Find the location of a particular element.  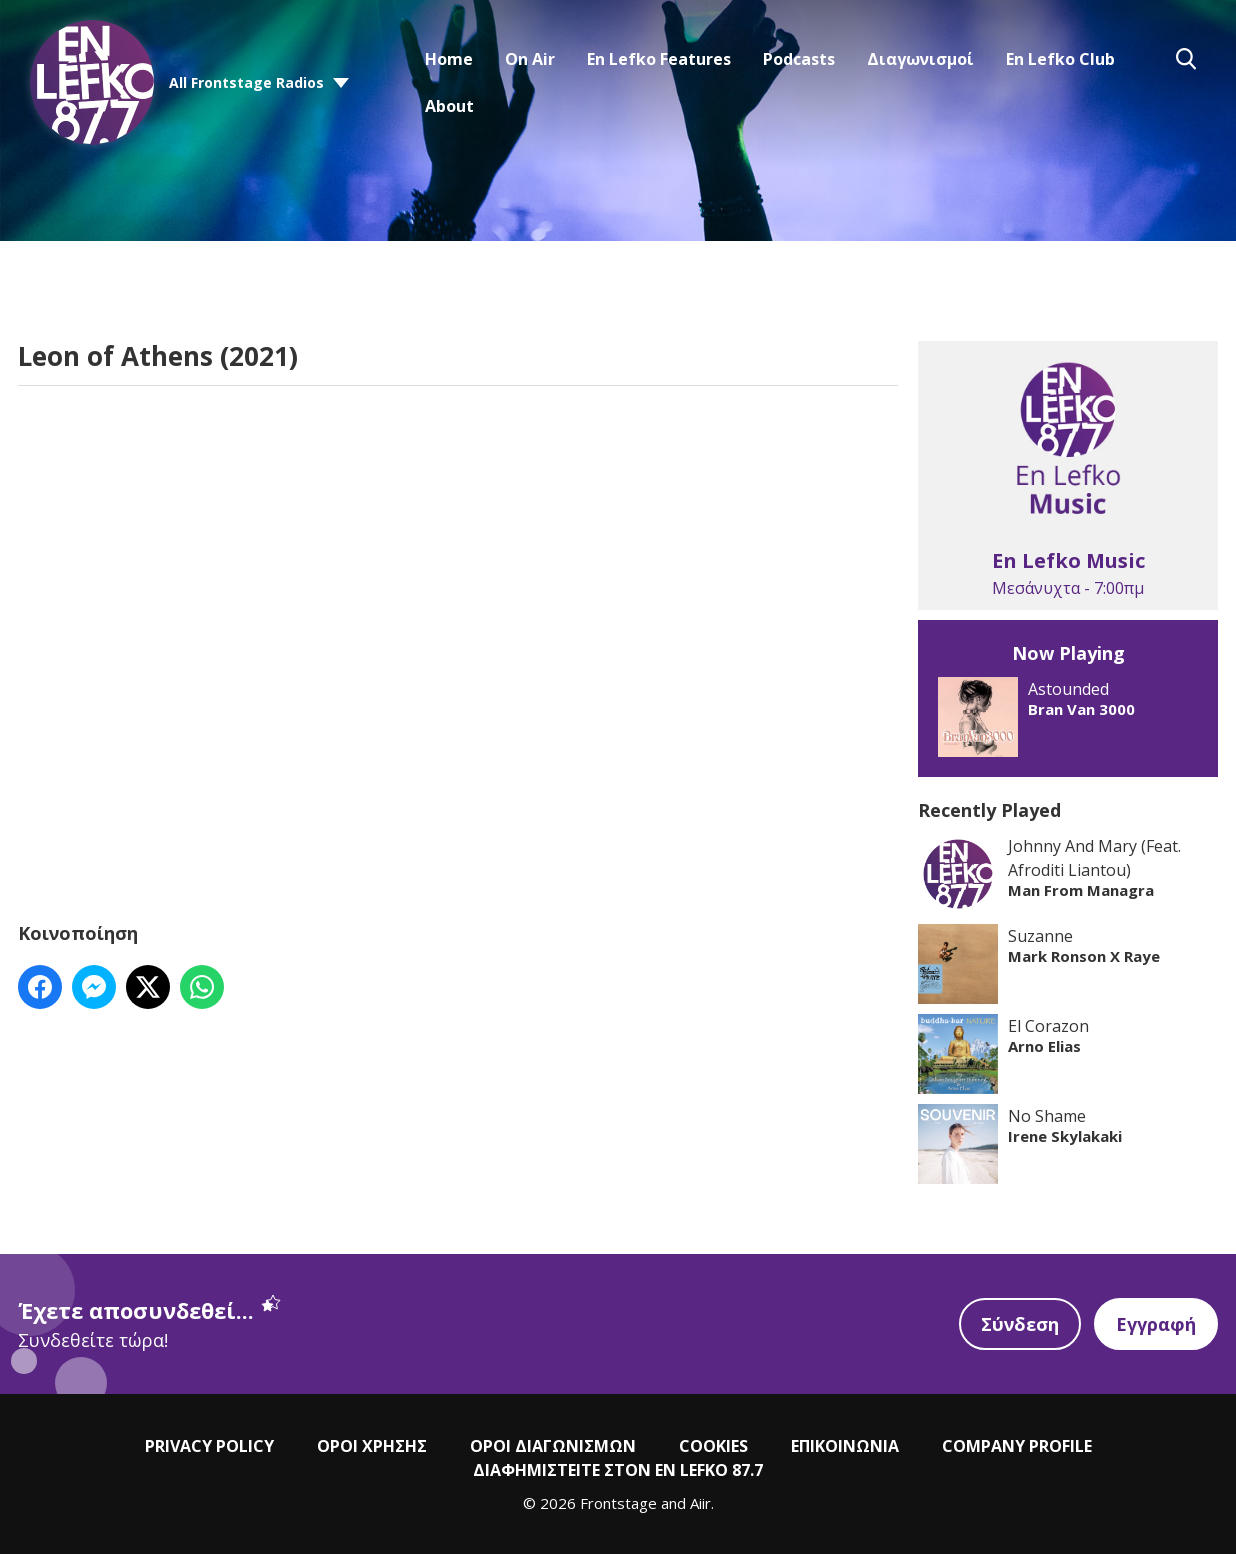

ΟΡΟΙ ΧΡΗΣΗΣ is located at coordinates (372, 1446).